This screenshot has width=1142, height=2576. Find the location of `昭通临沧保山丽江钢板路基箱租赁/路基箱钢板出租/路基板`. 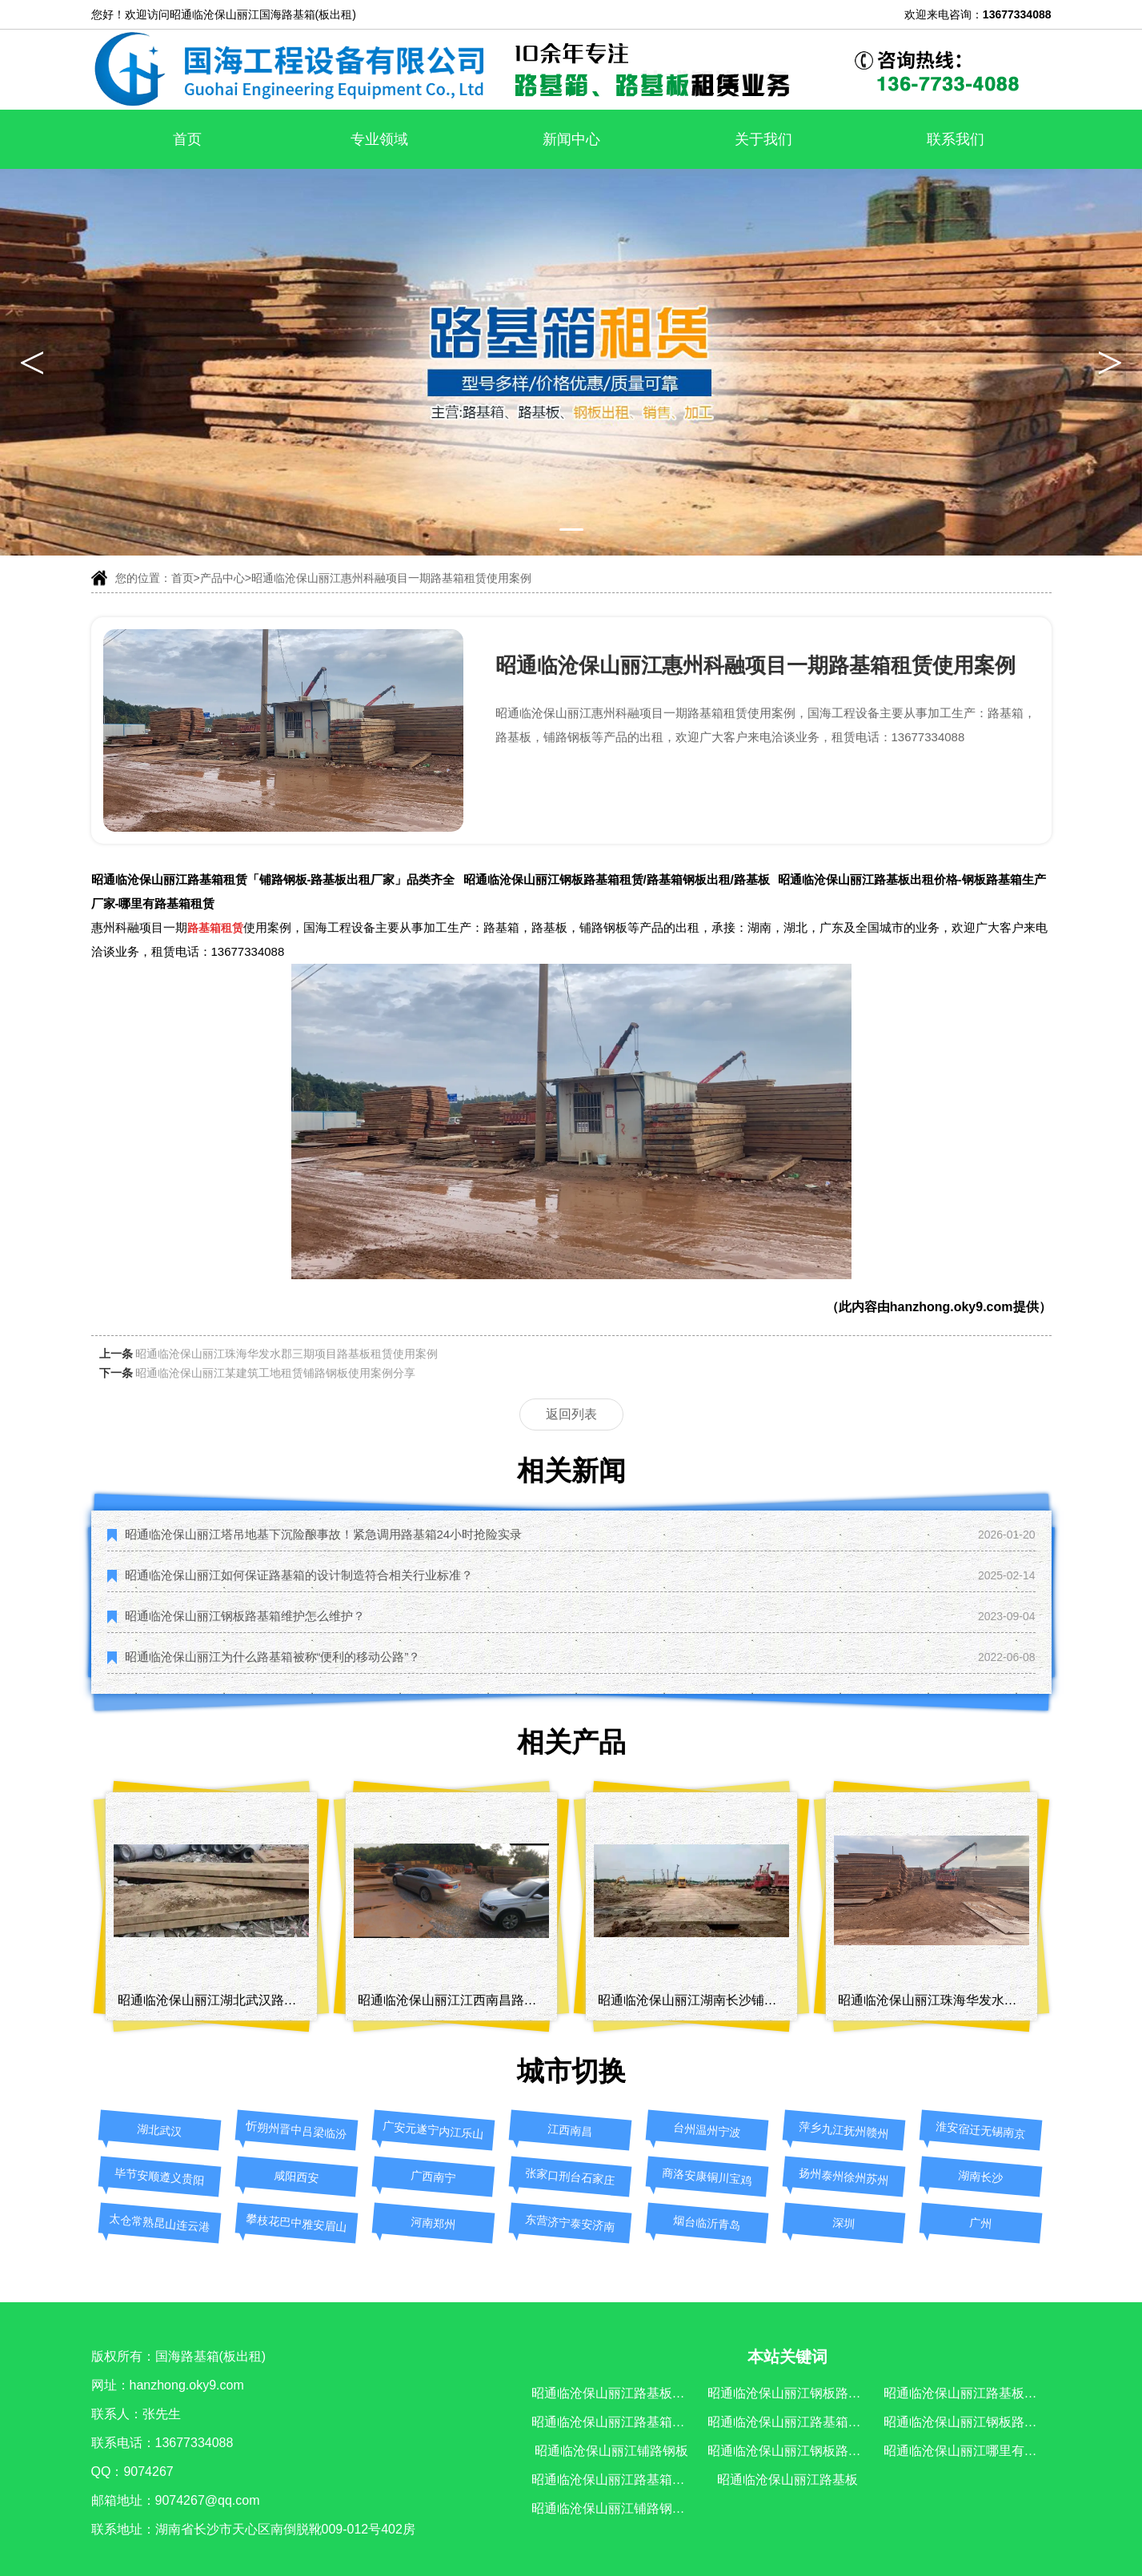

昭通临沧保山丽江钢板路基箱租赁/路基箱钢板出租/路基板 is located at coordinates (616, 879).